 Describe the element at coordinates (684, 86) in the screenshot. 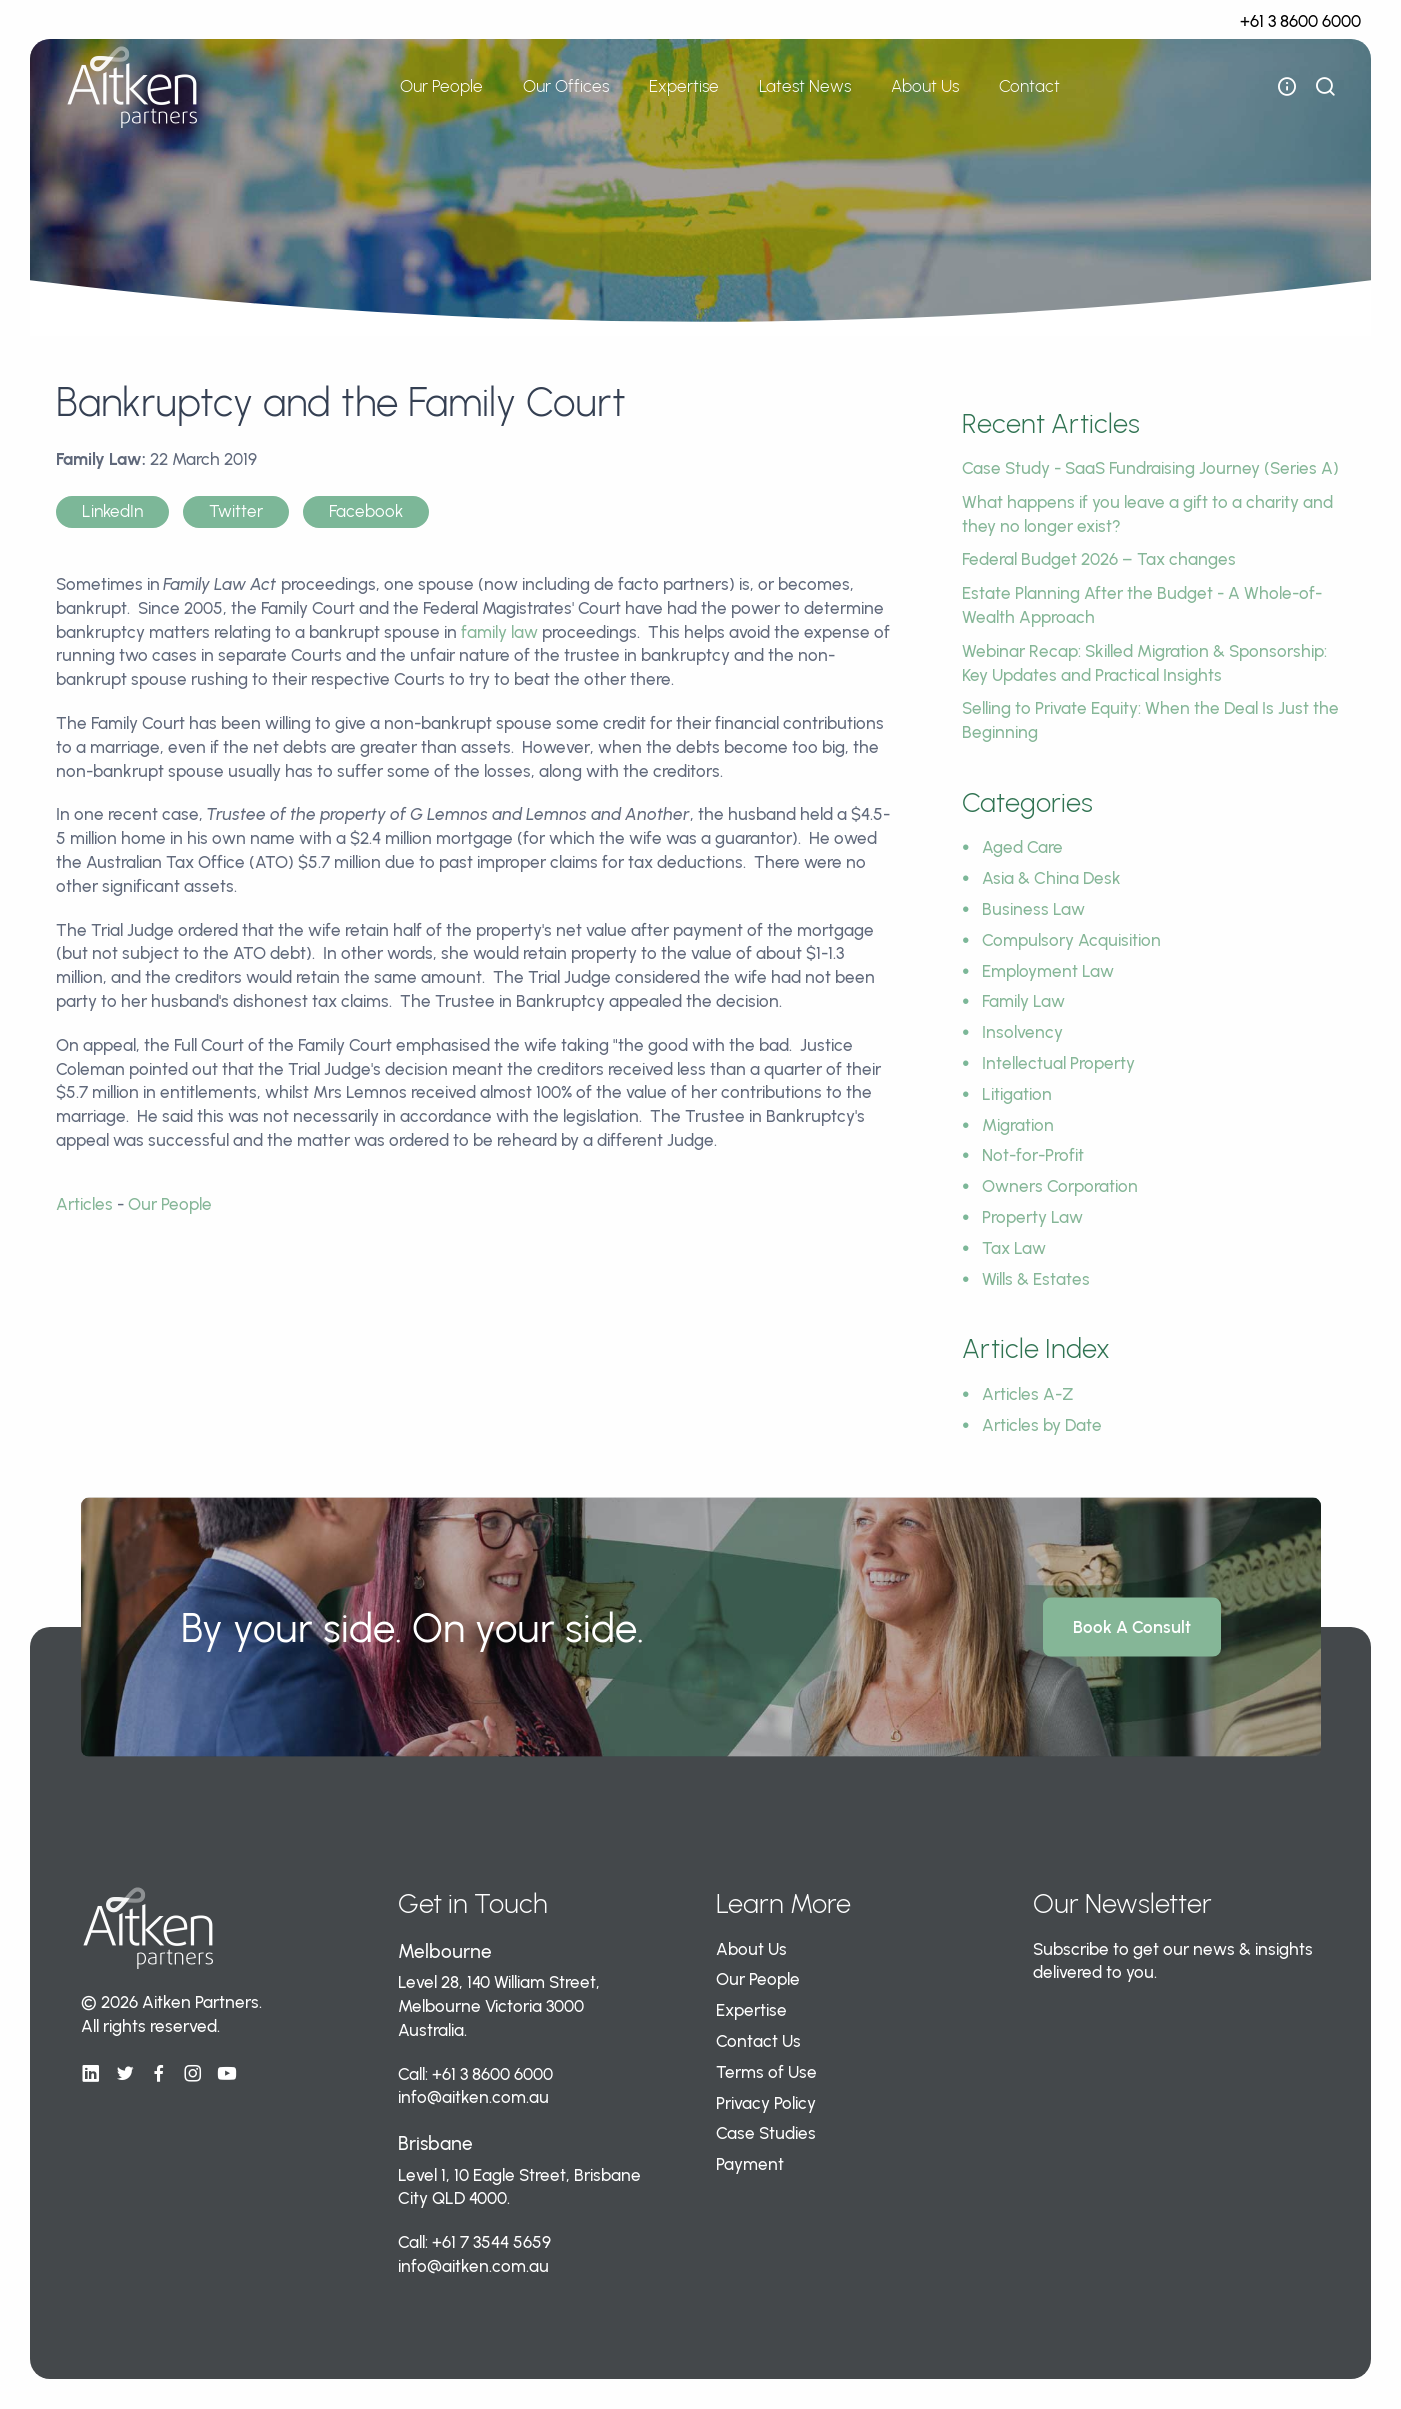

I see `Expertise` at that location.